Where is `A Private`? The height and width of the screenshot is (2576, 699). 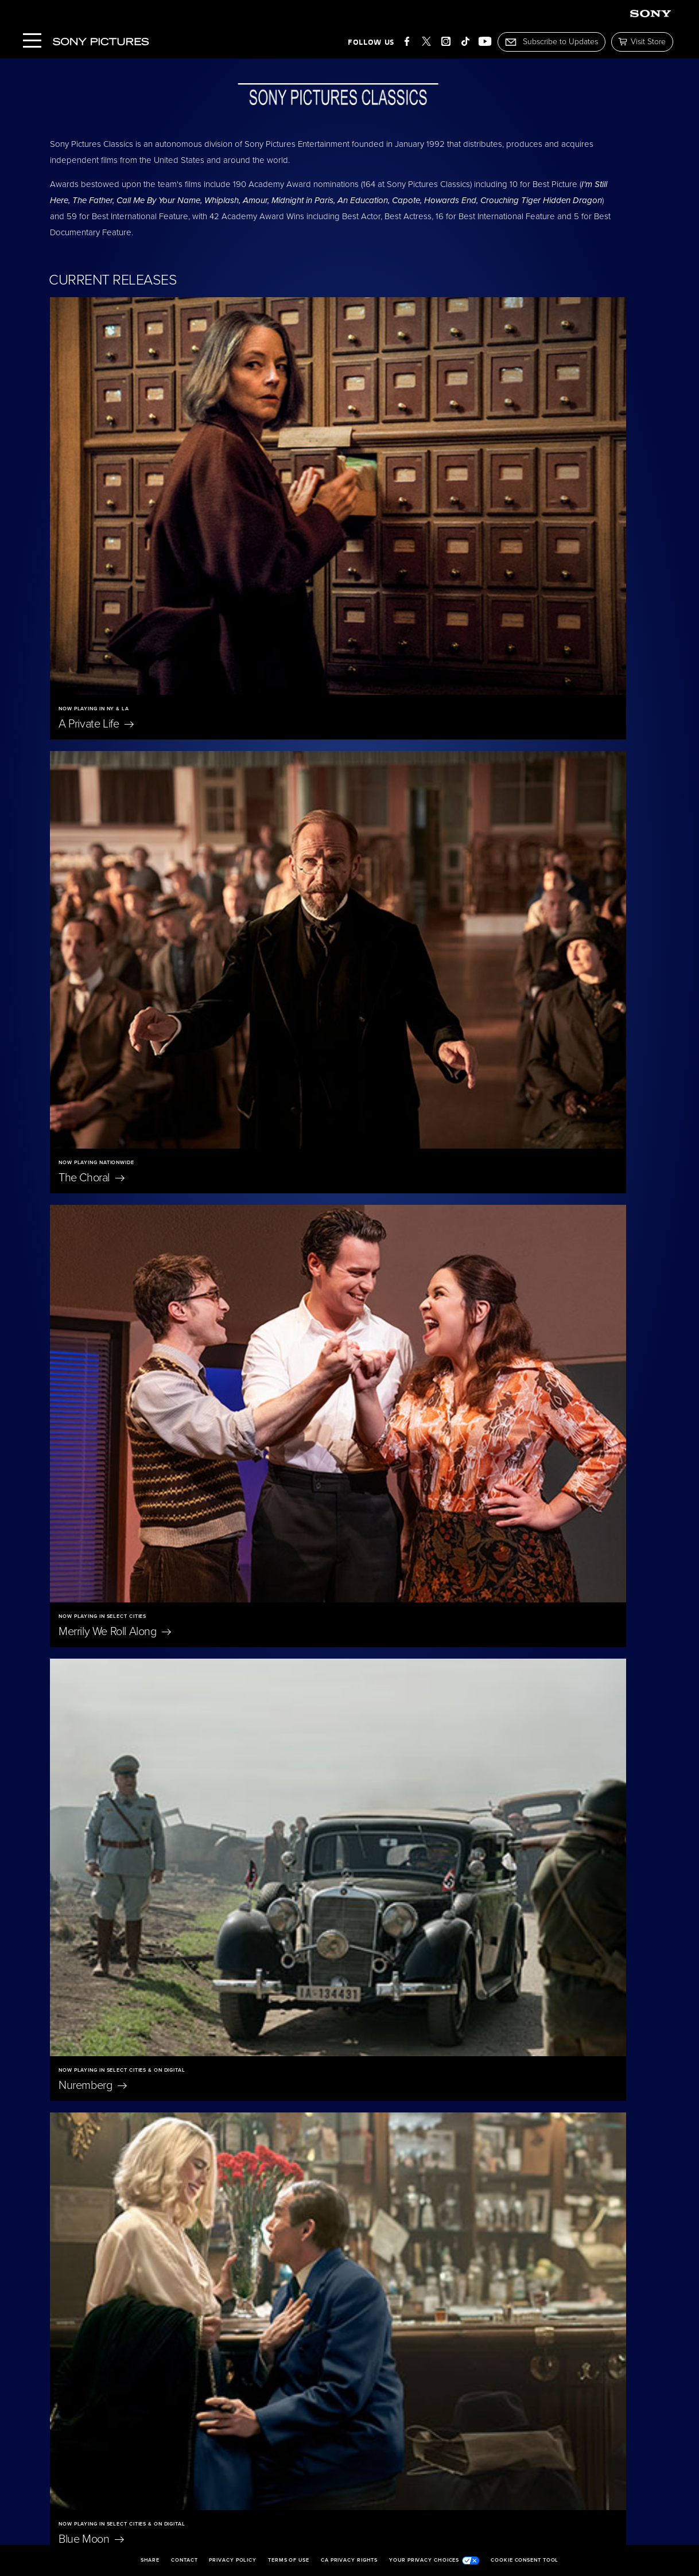 A Private is located at coordinates (96, 521).